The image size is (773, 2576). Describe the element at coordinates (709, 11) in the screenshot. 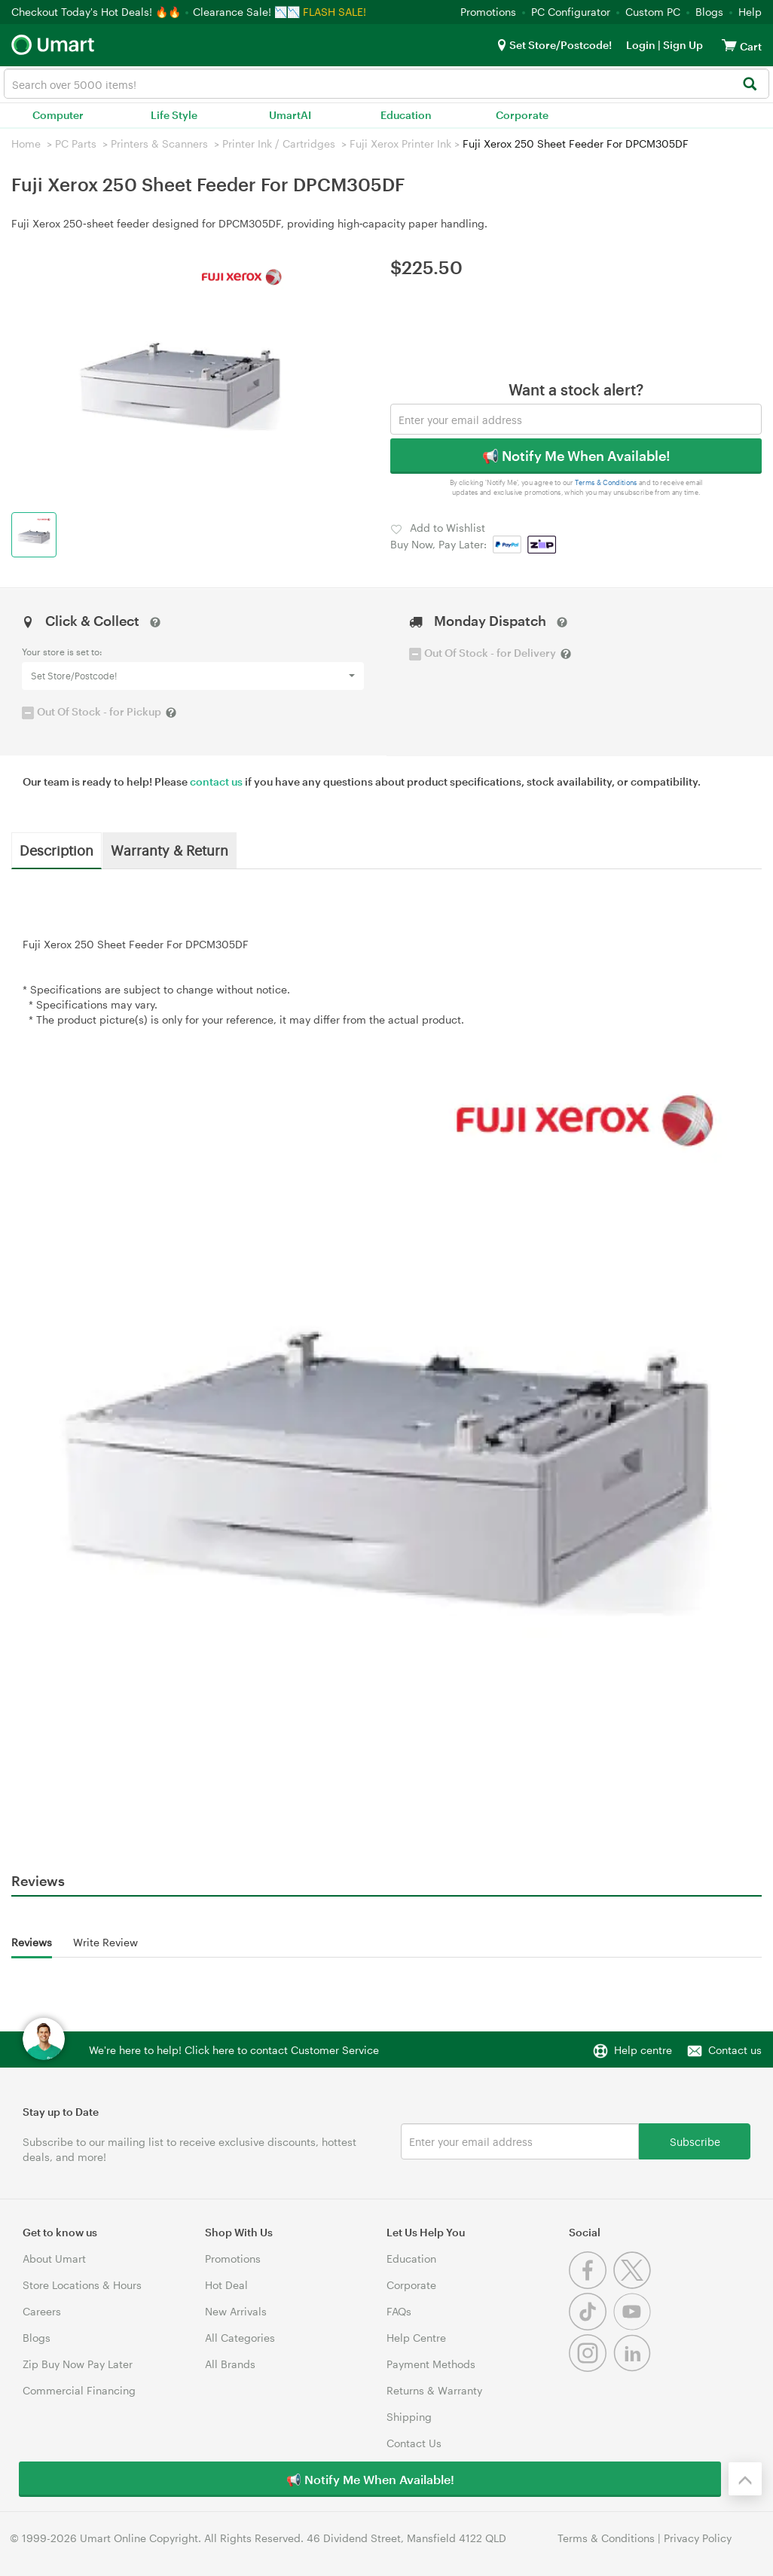

I see `Blogs` at that location.